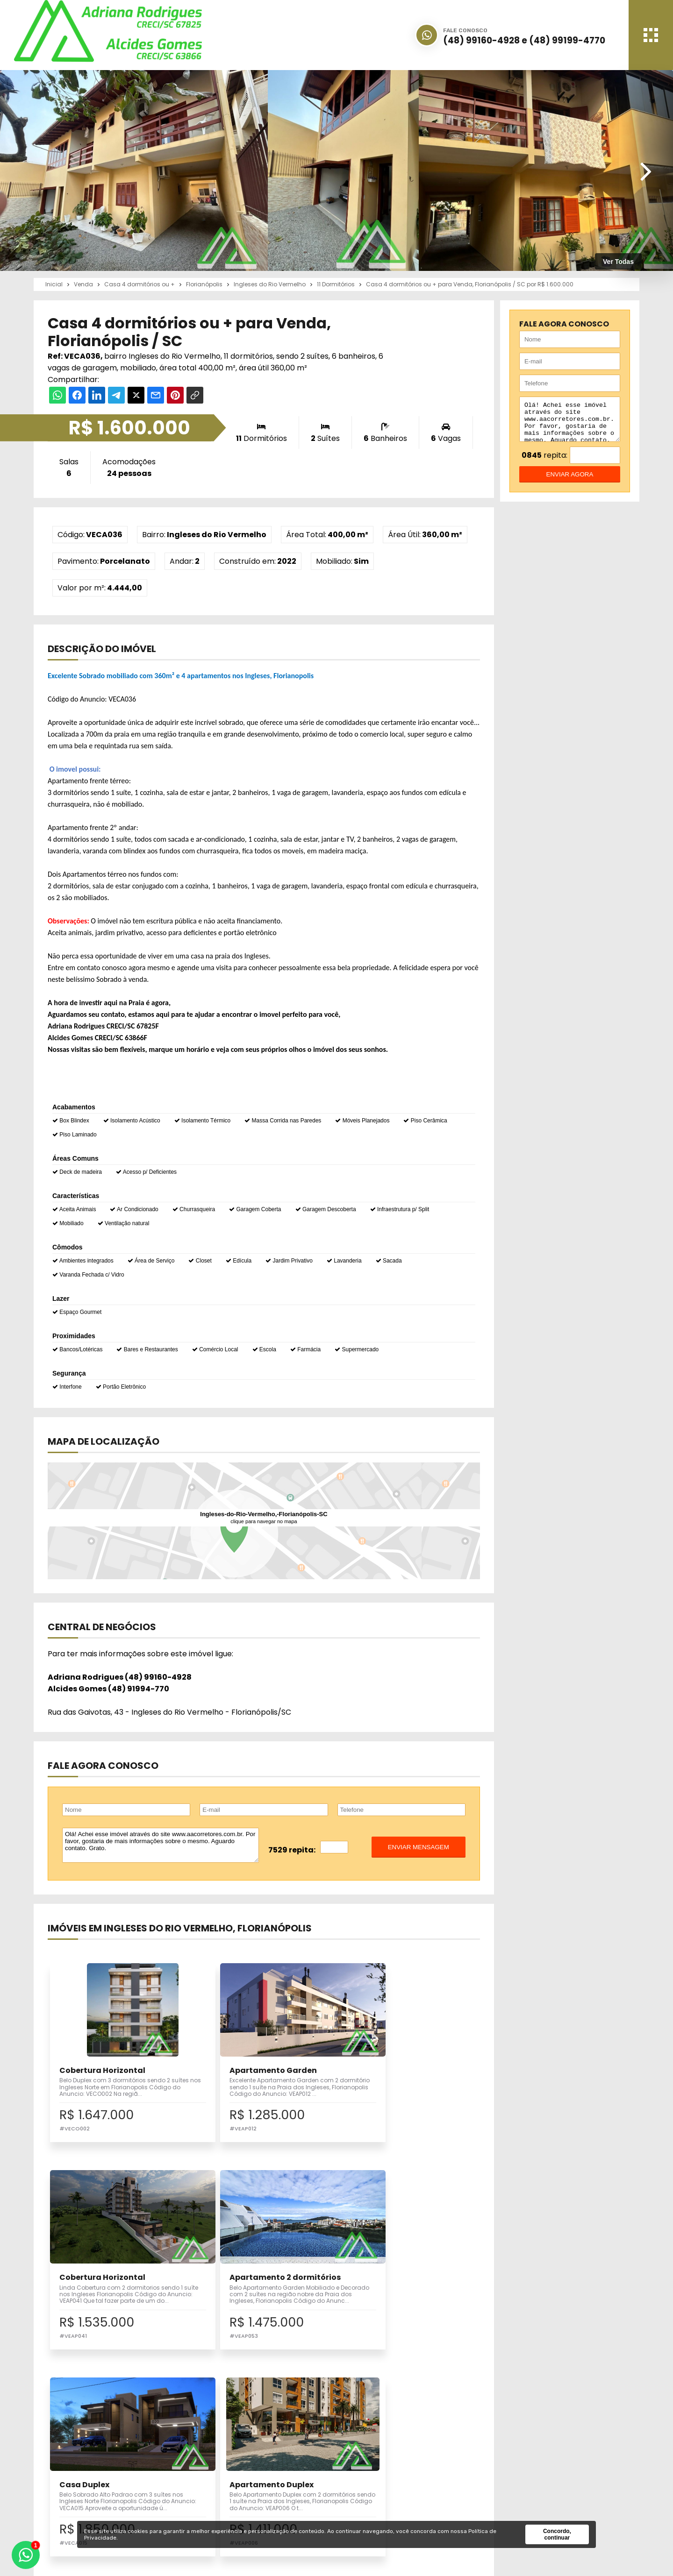 This screenshot has height=2576, width=673. I want to click on Ver Todas, so click(618, 261).